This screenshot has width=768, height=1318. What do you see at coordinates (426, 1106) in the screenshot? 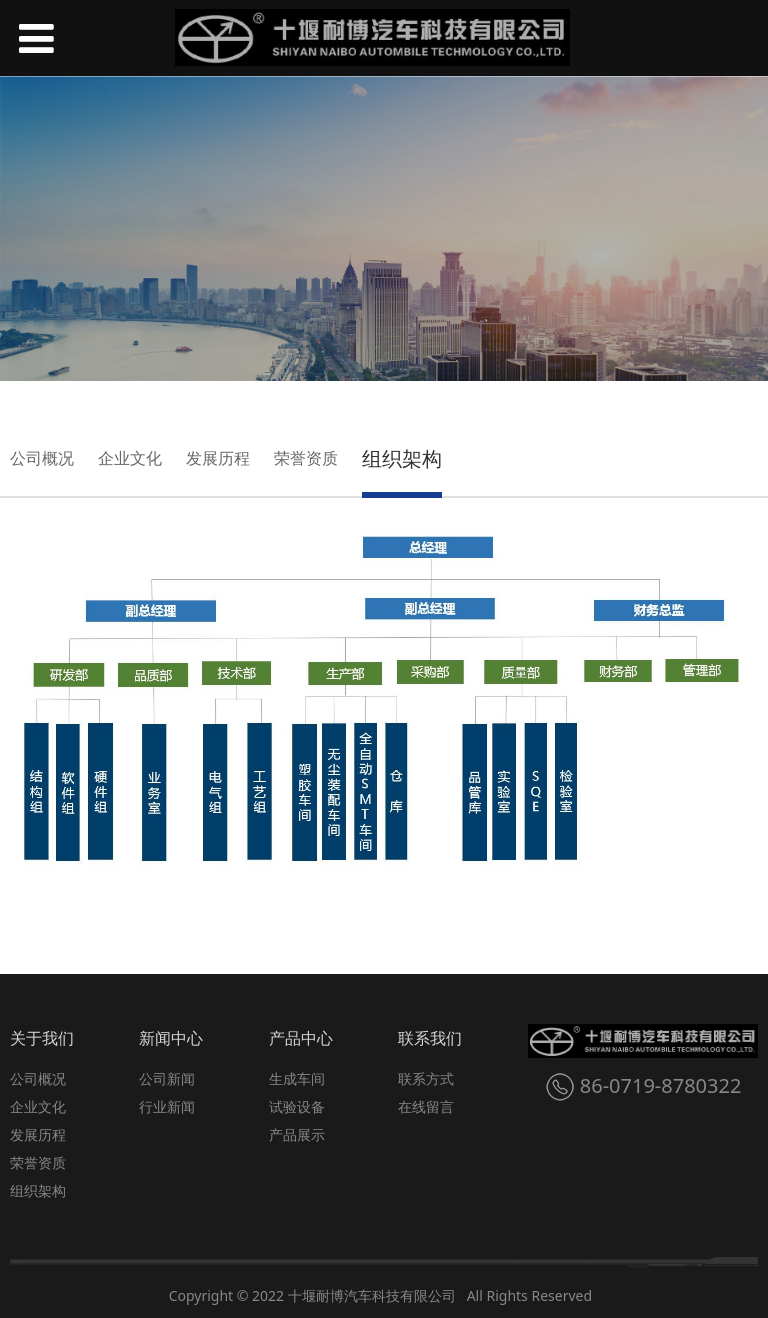
I see `在线留言` at bounding box center [426, 1106].